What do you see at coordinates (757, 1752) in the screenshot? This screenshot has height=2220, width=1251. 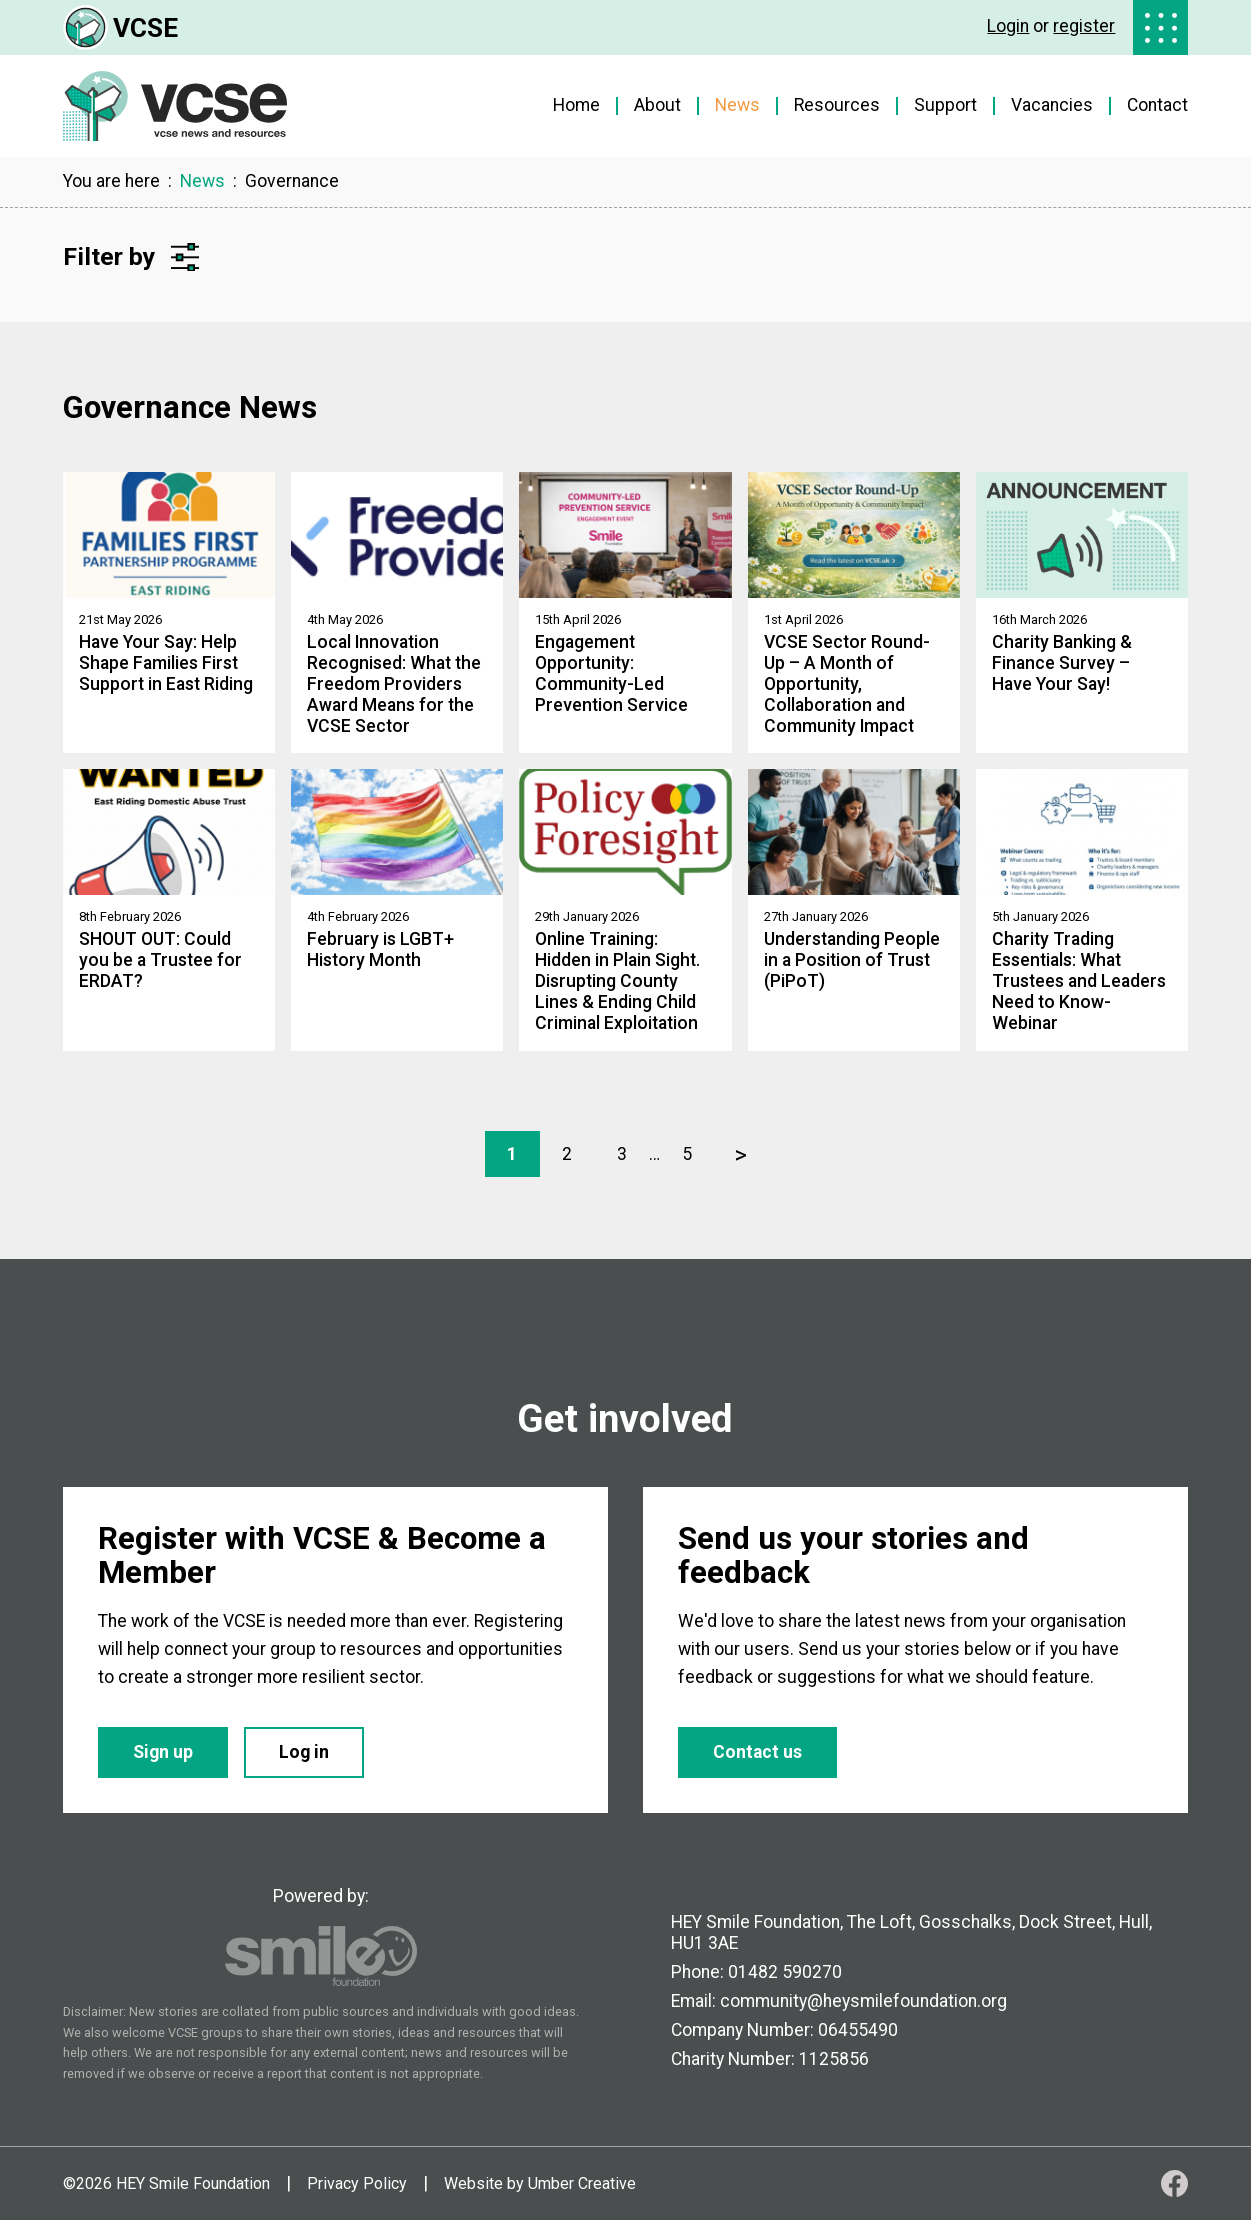 I see `Contact us` at bounding box center [757, 1752].